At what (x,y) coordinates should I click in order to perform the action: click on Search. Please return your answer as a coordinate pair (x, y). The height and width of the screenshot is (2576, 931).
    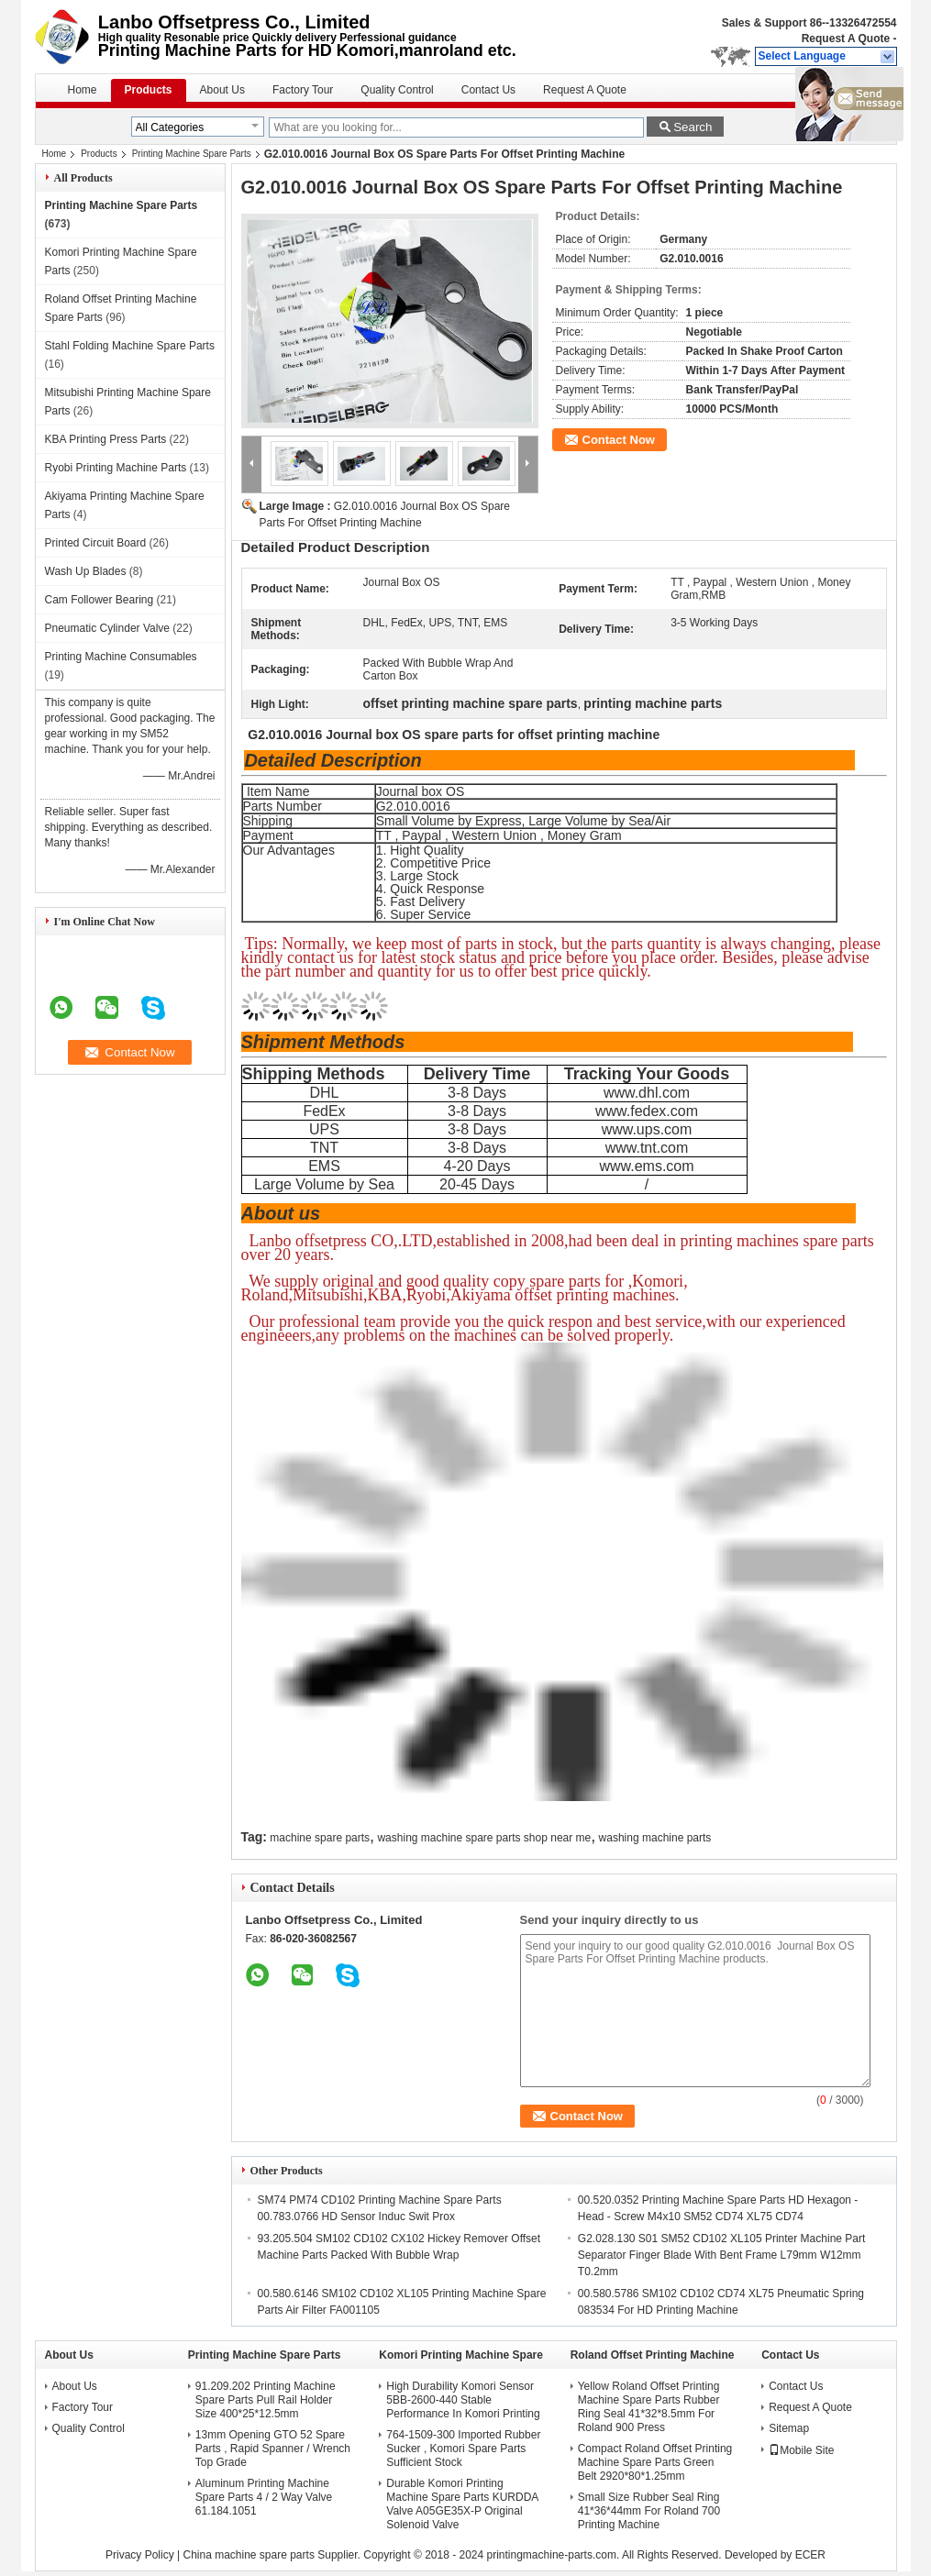
    Looking at the image, I should click on (692, 127).